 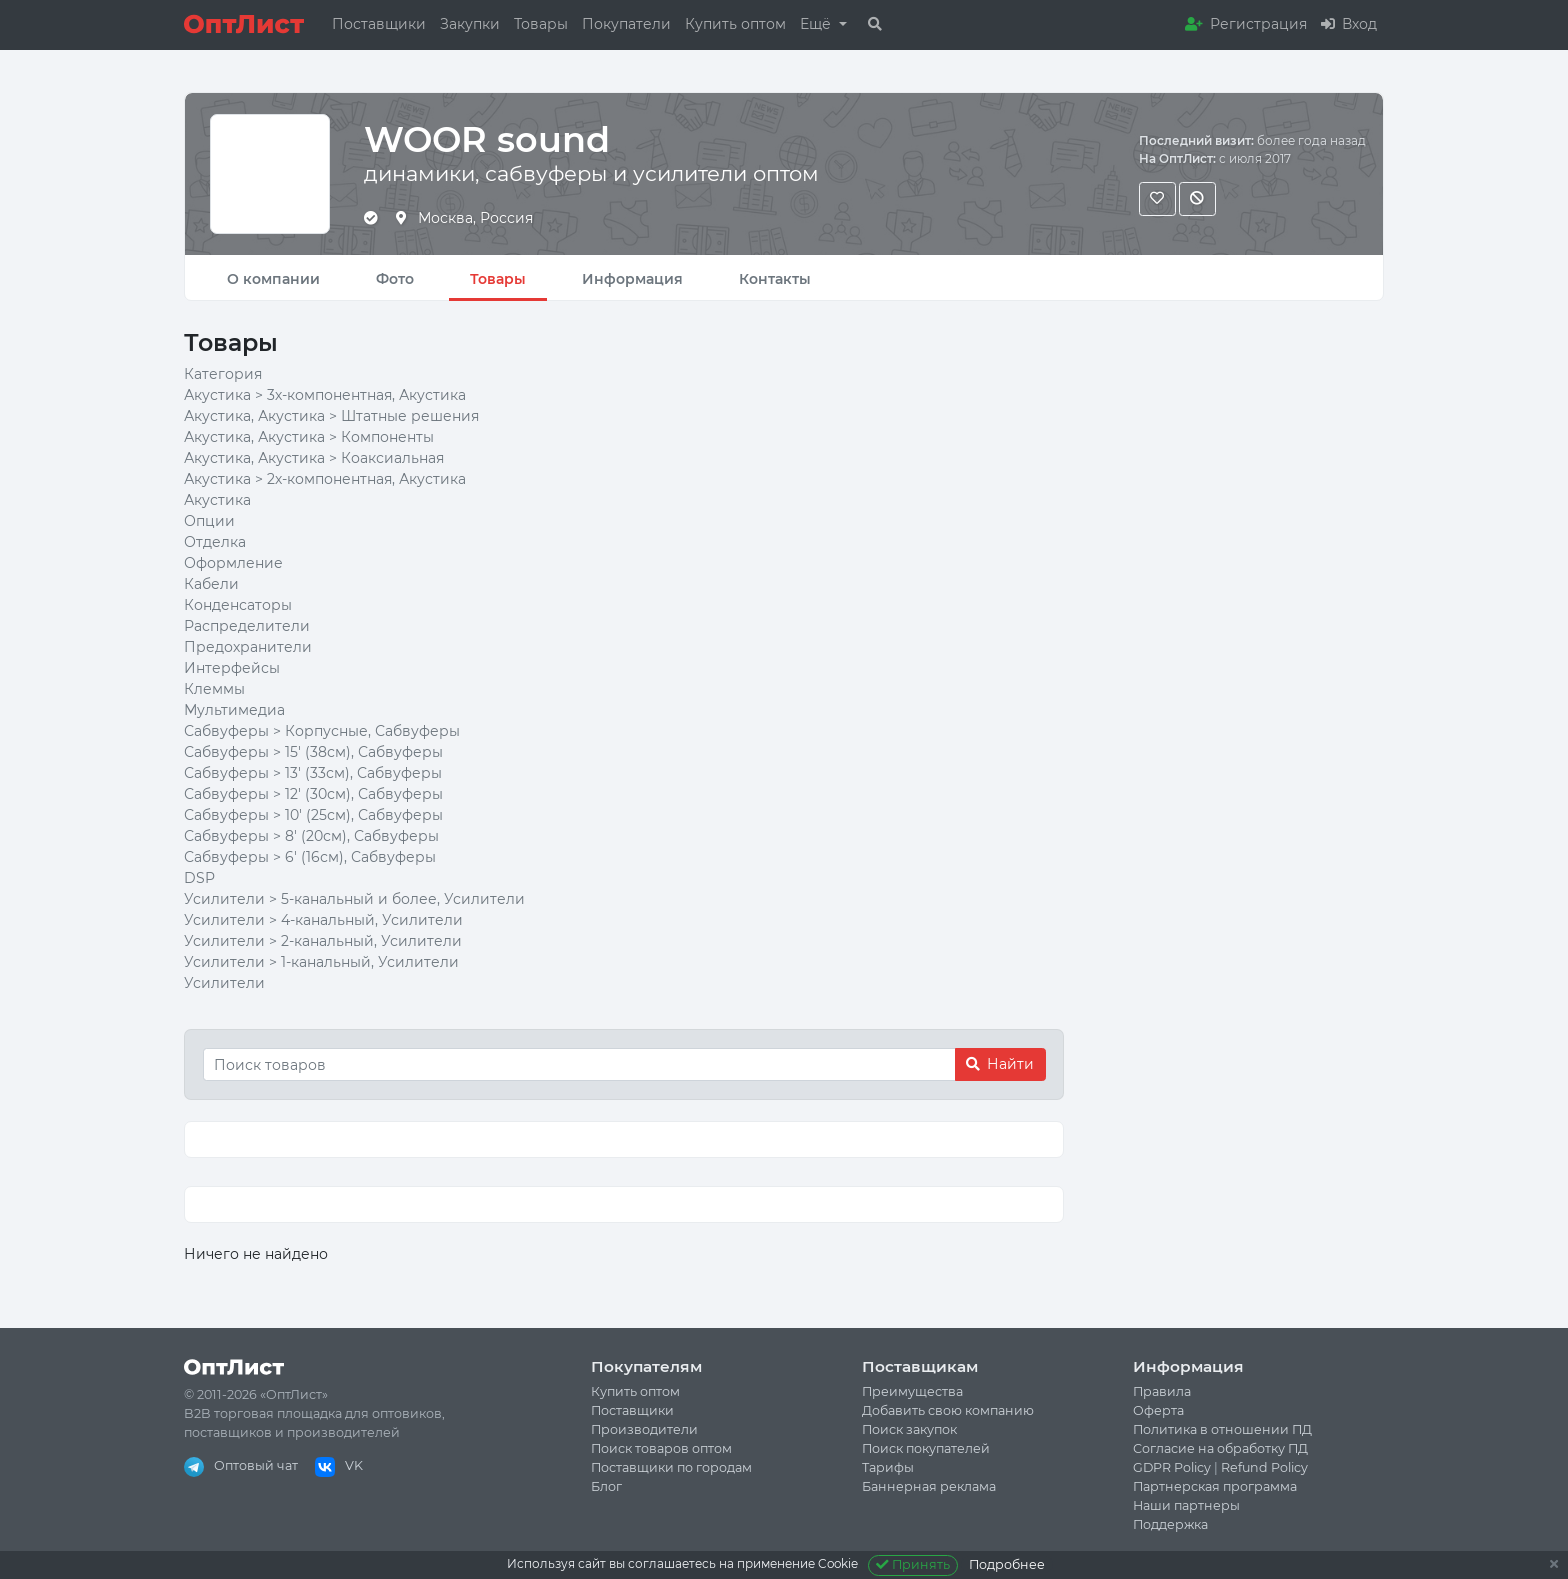 What do you see at coordinates (644, 1429) in the screenshot?
I see `Производители` at bounding box center [644, 1429].